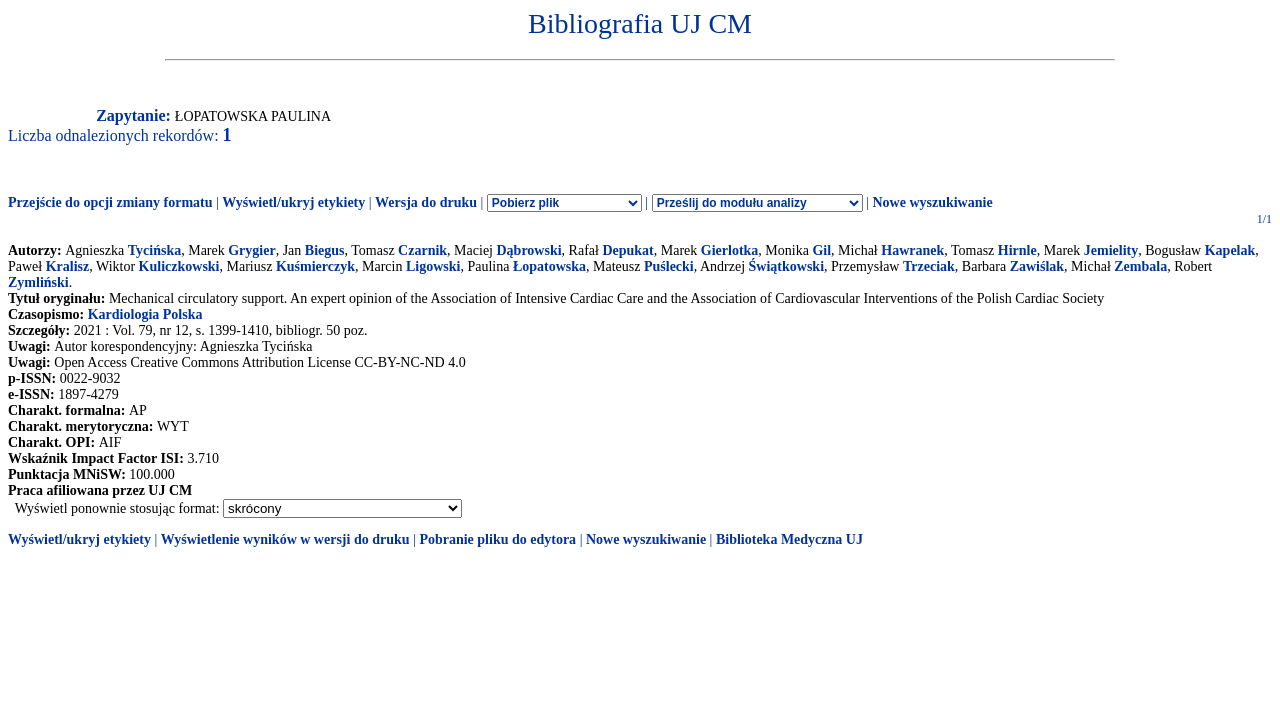  Describe the element at coordinates (786, 266) in the screenshot. I see `Świątkowski` at that location.